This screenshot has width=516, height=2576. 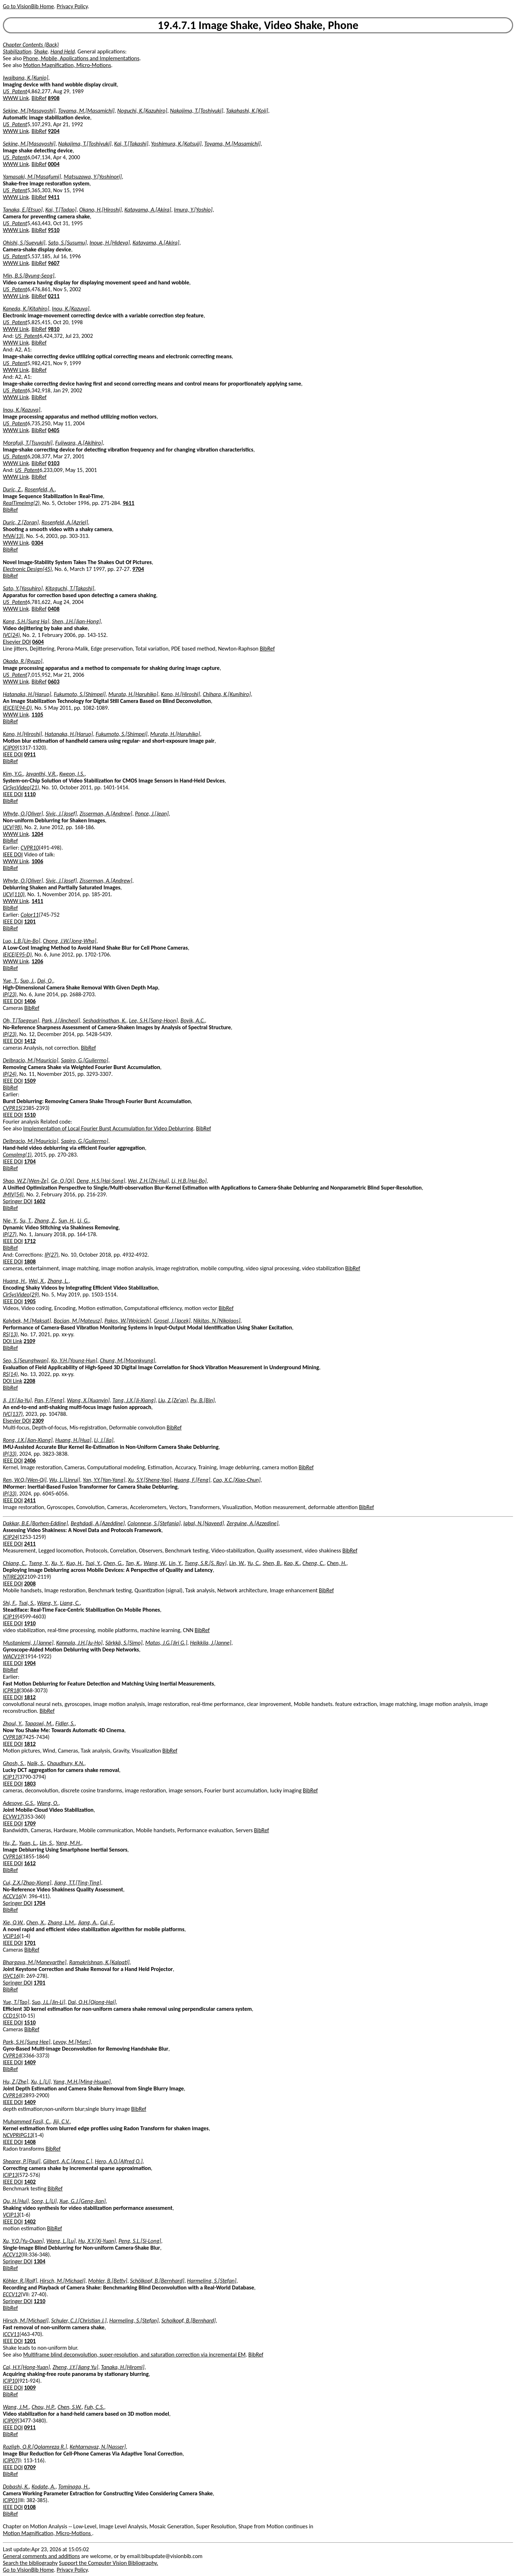 I want to click on Deng, H.S.[Hai-Song], so click(x=101, y=1180).